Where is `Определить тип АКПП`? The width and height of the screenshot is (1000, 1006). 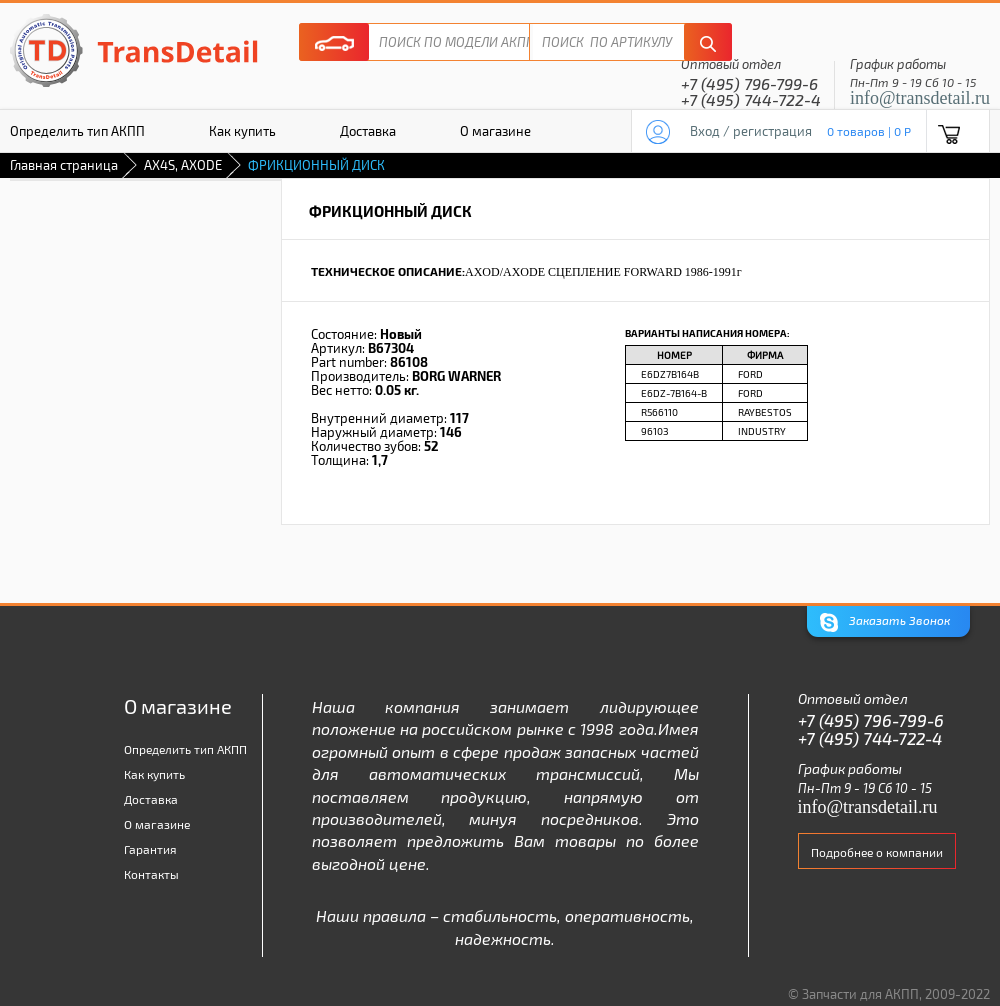
Определить тип АКПП is located at coordinates (185, 749).